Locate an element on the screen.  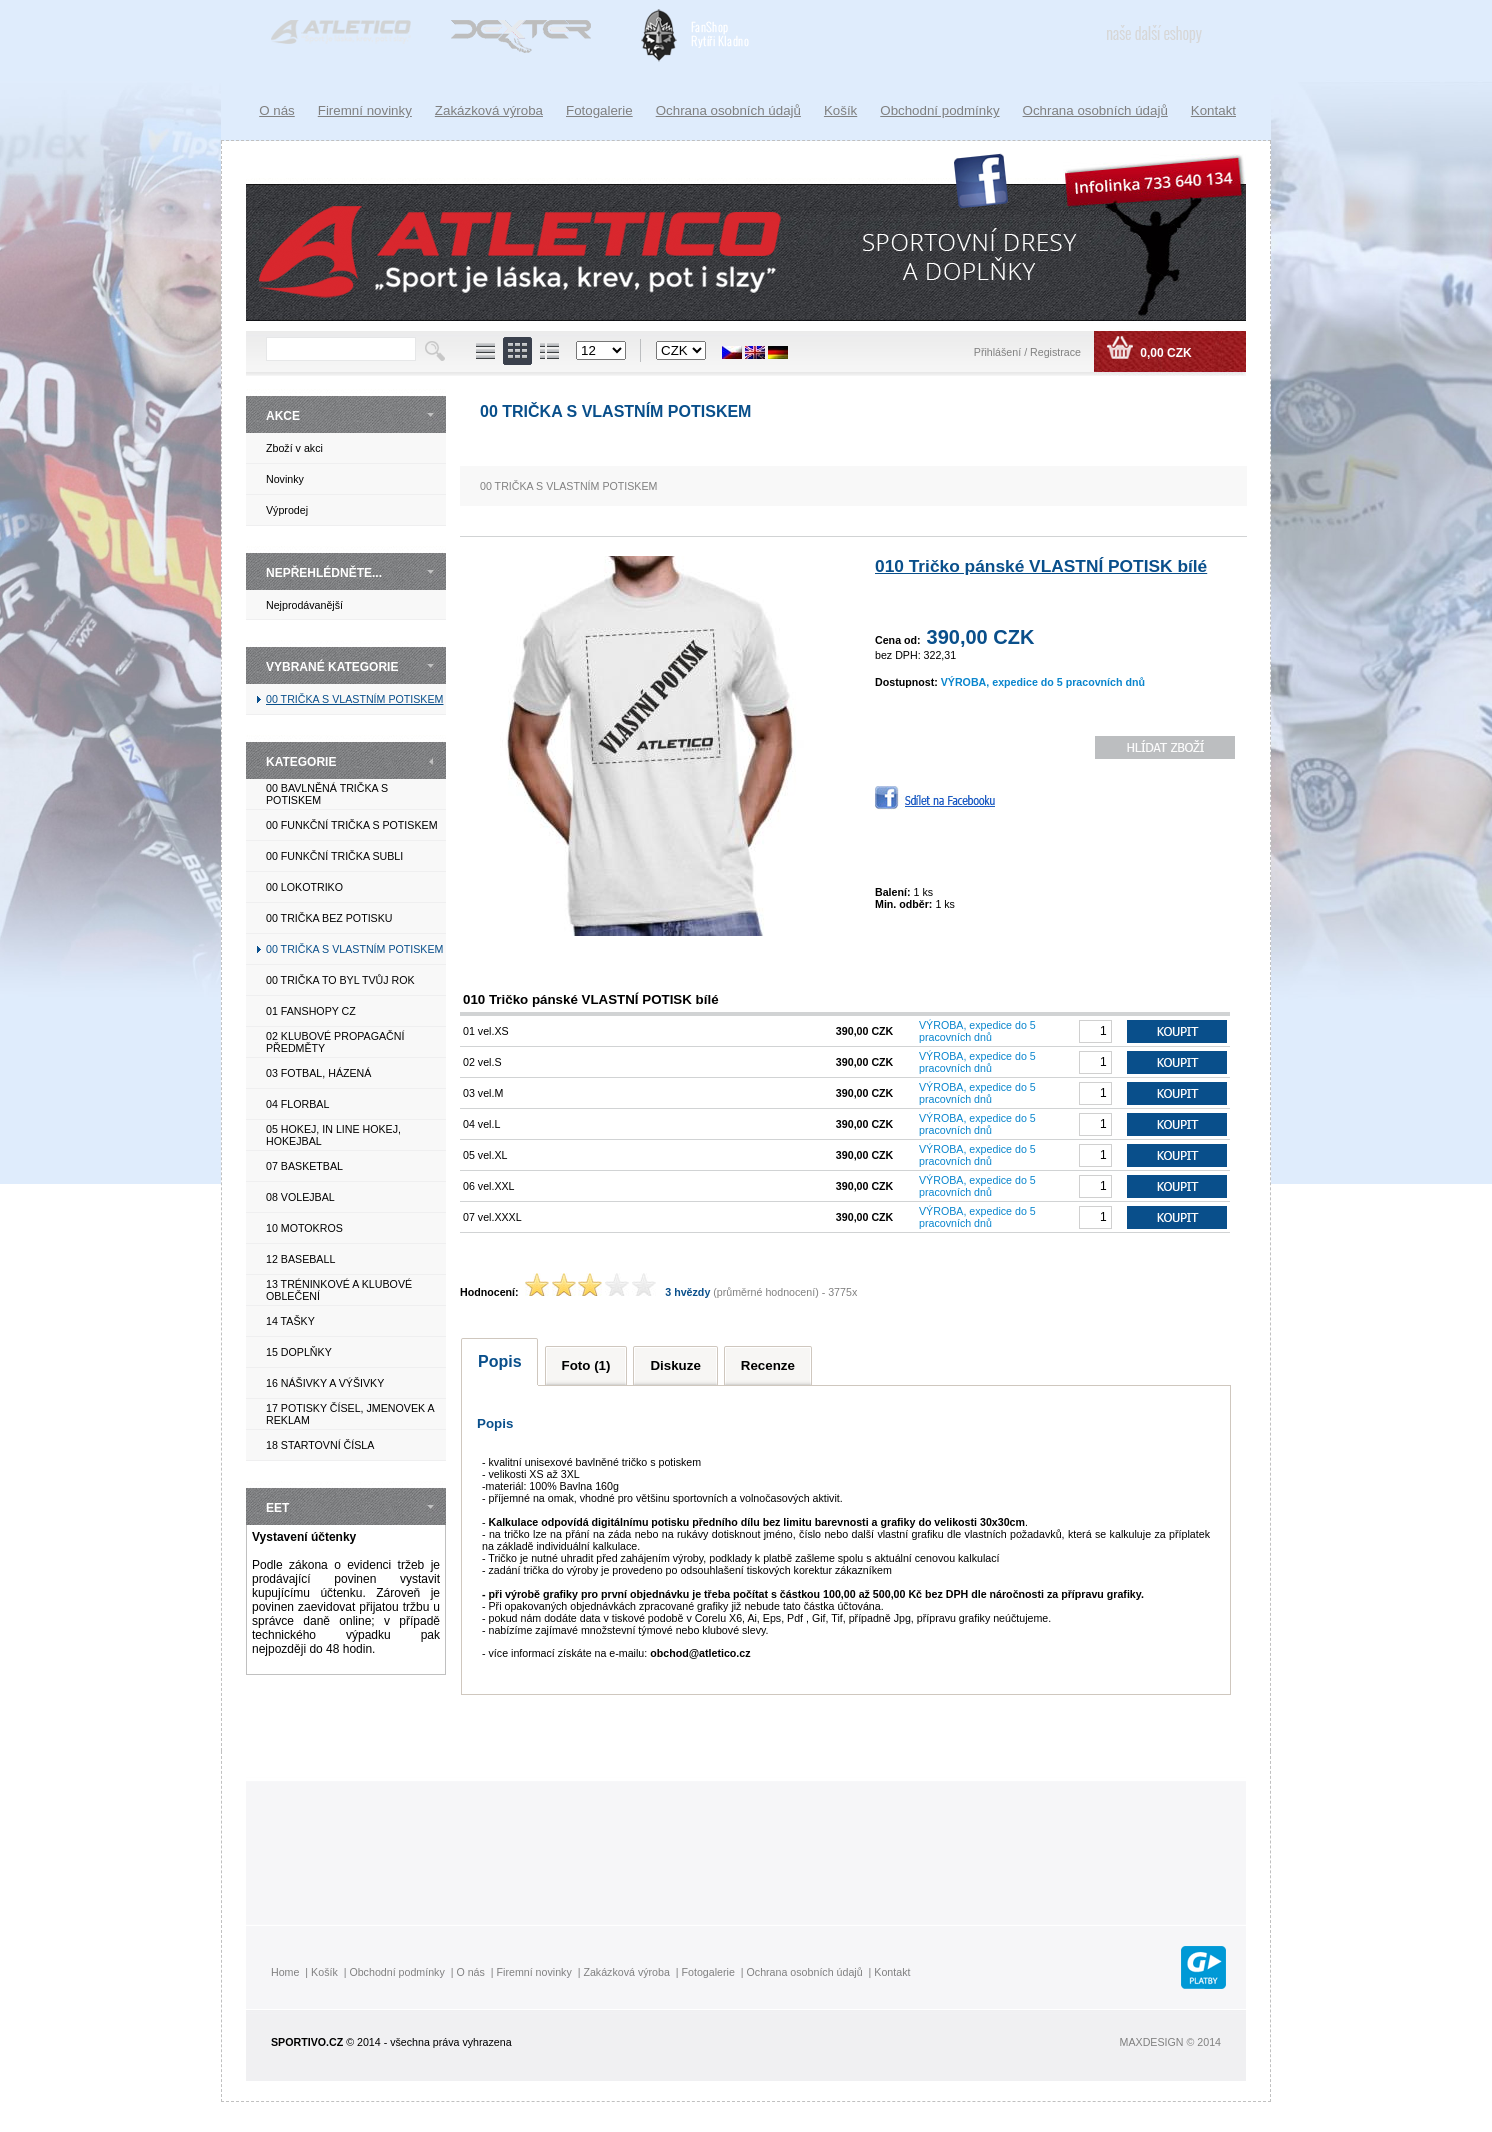
Popis is located at coordinates (500, 1361).